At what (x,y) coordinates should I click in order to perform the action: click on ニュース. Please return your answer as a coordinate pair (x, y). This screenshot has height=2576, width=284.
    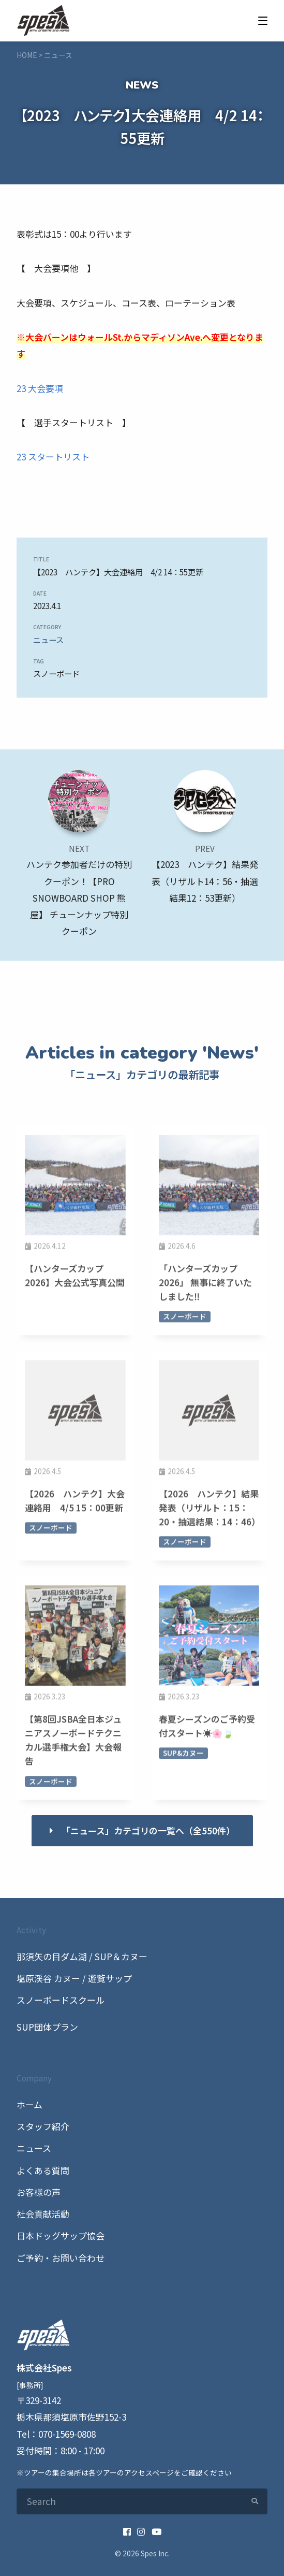
    Looking at the image, I should click on (48, 639).